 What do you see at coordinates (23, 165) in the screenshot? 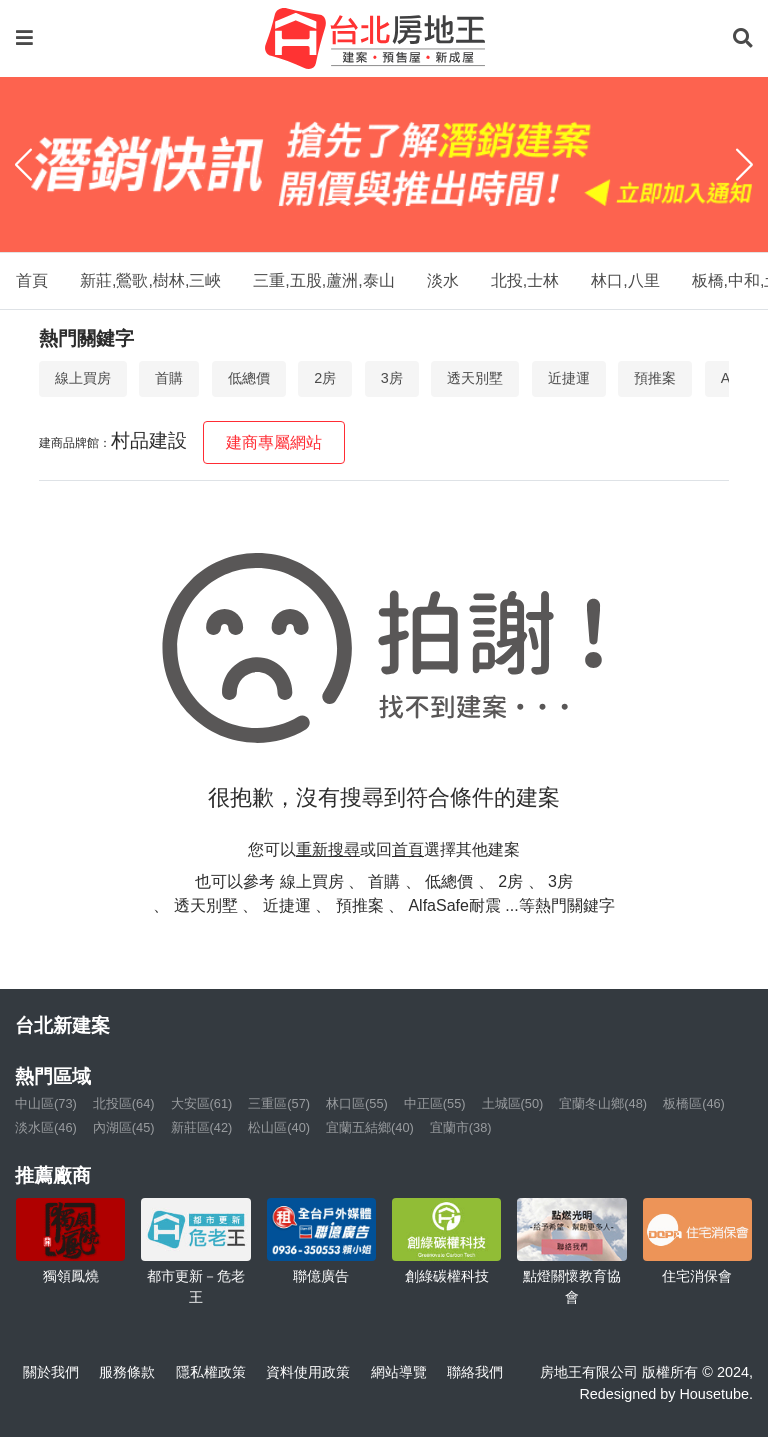
I see `[Previous]` at bounding box center [23, 165].